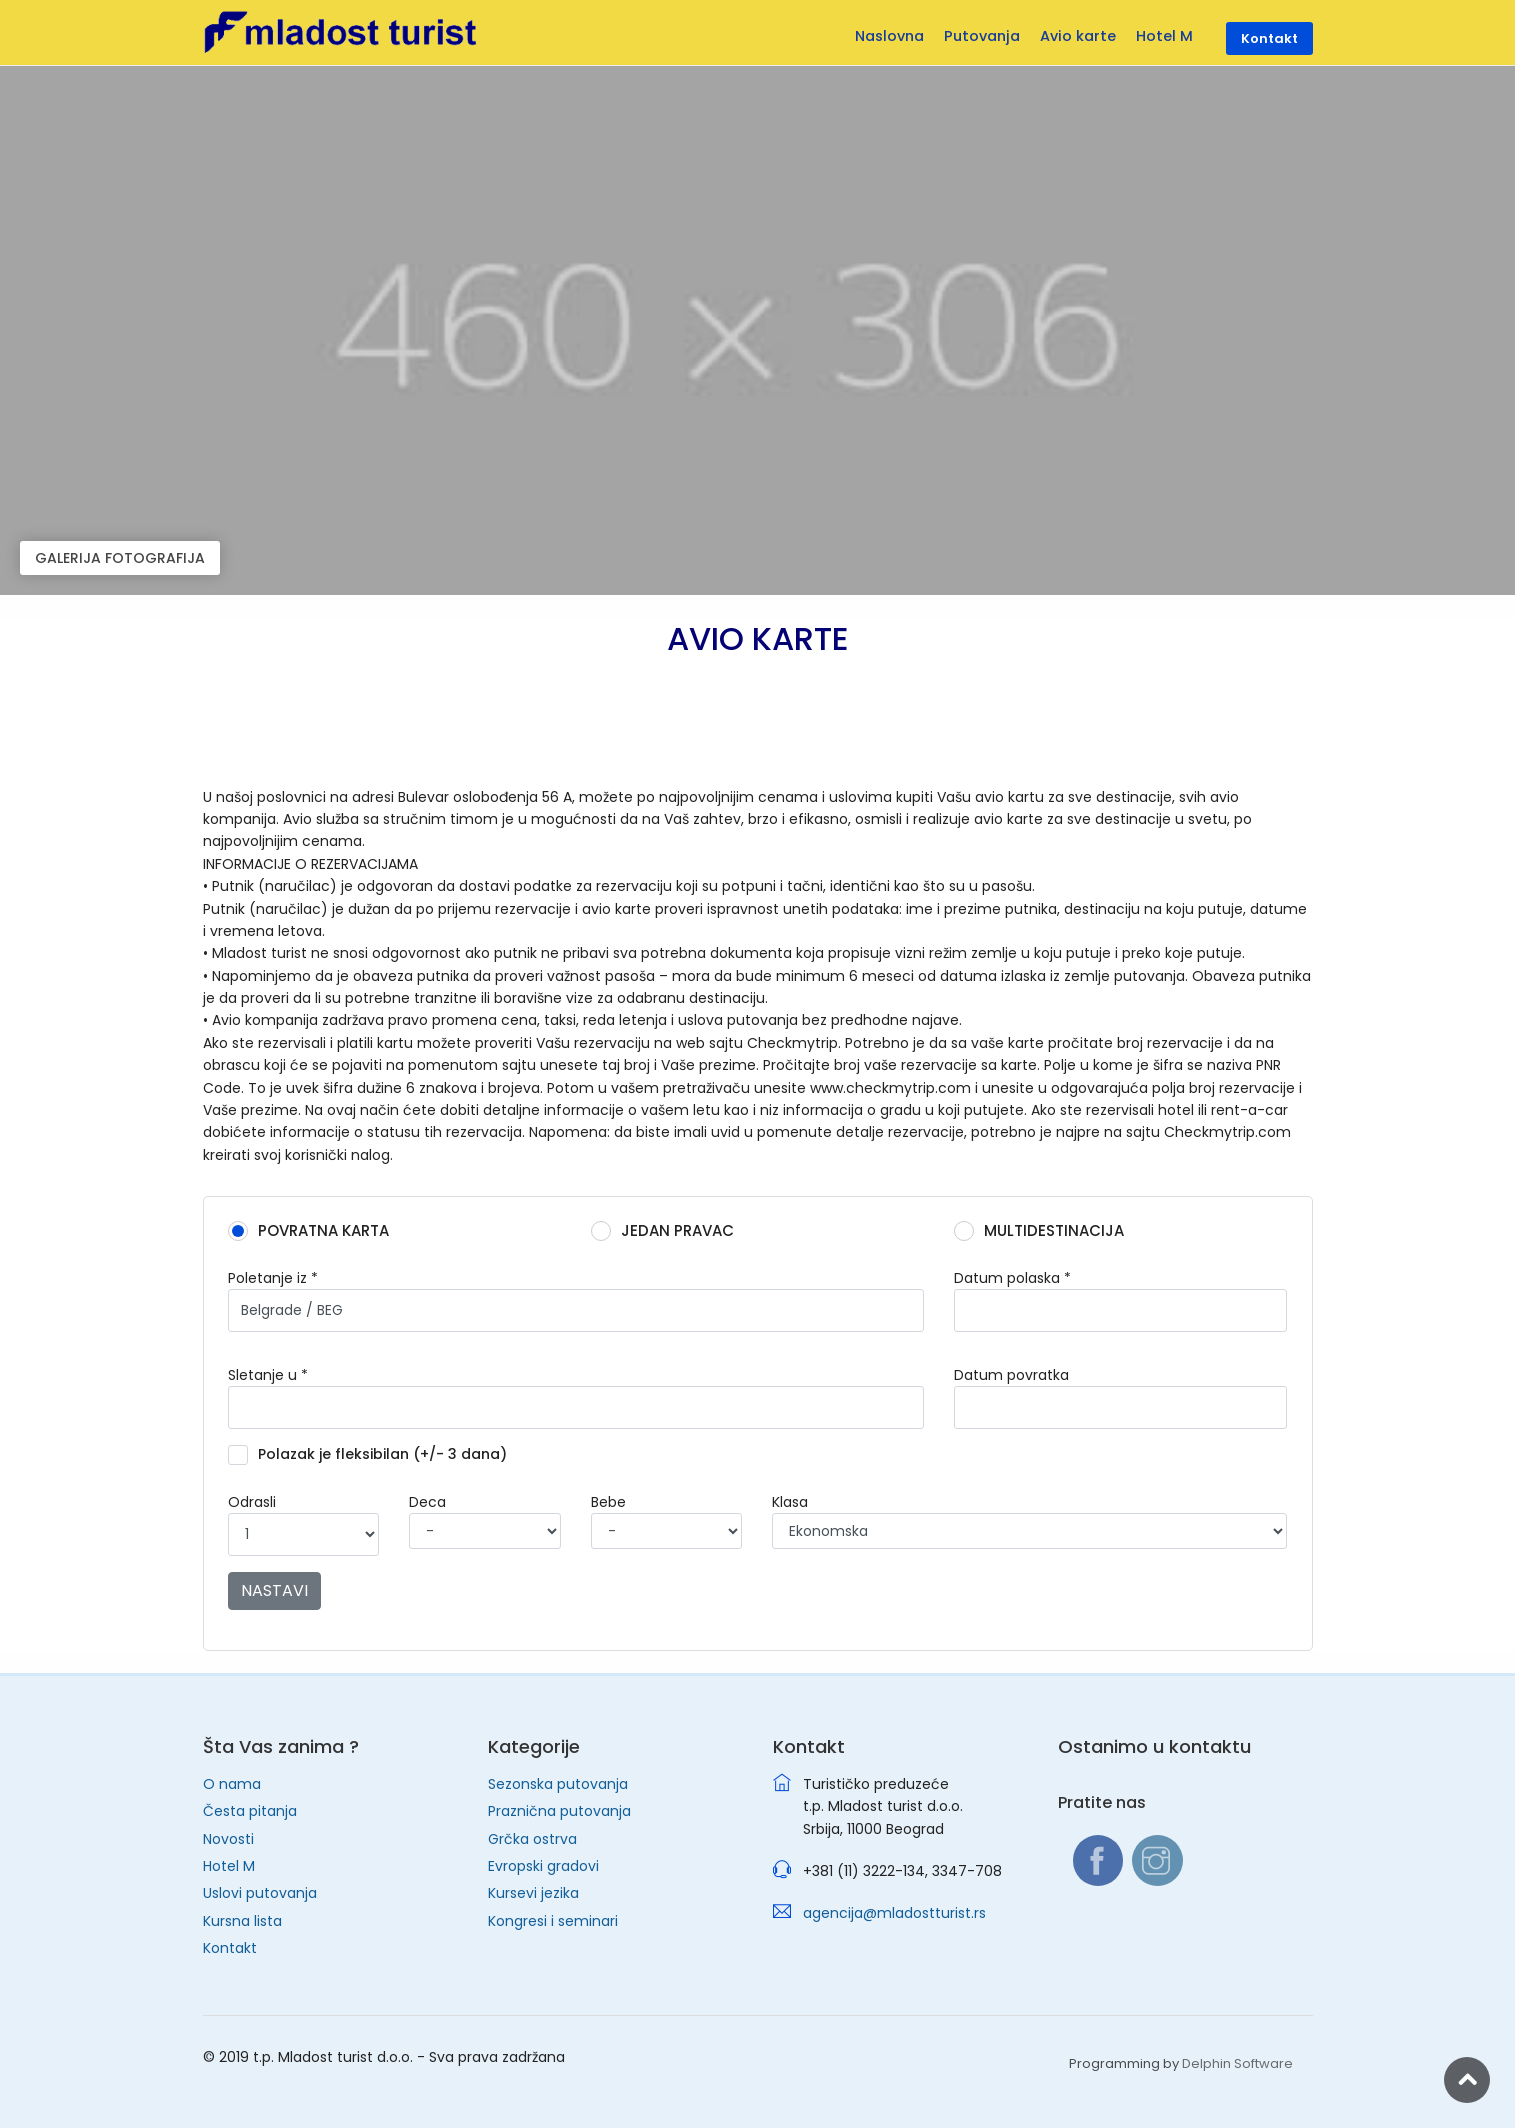 This screenshot has width=1515, height=2128. What do you see at coordinates (228, 1839) in the screenshot?
I see `Novosti` at bounding box center [228, 1839].